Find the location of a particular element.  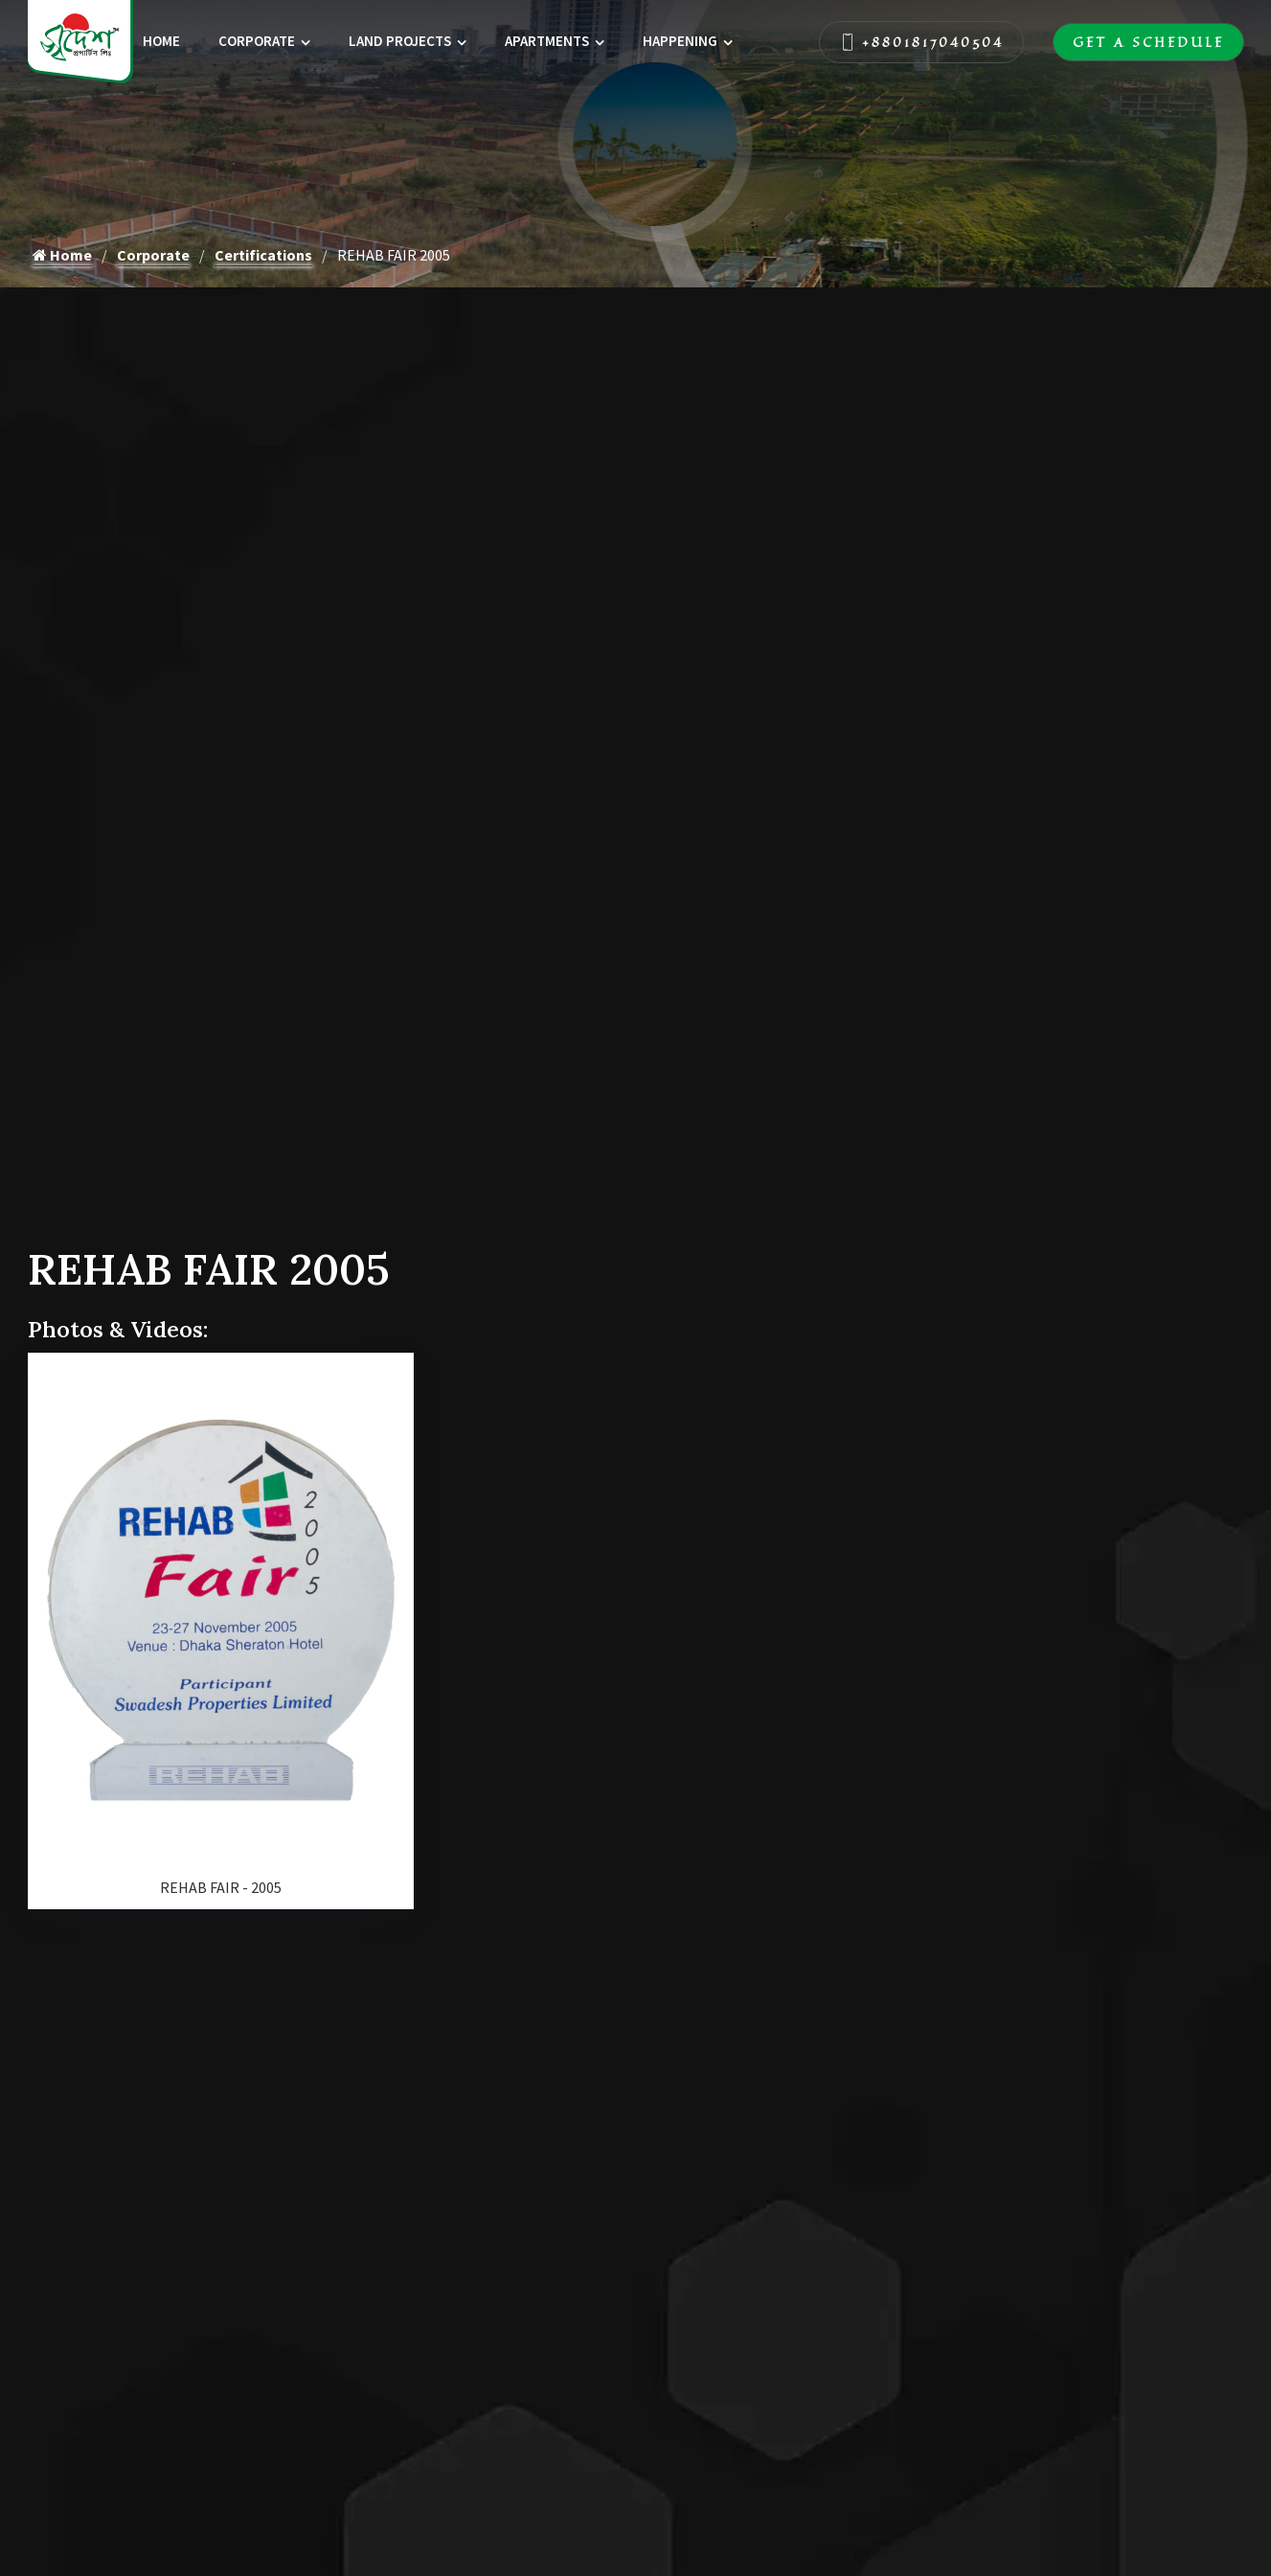

Land Projects is located at coordinates (400, 41).